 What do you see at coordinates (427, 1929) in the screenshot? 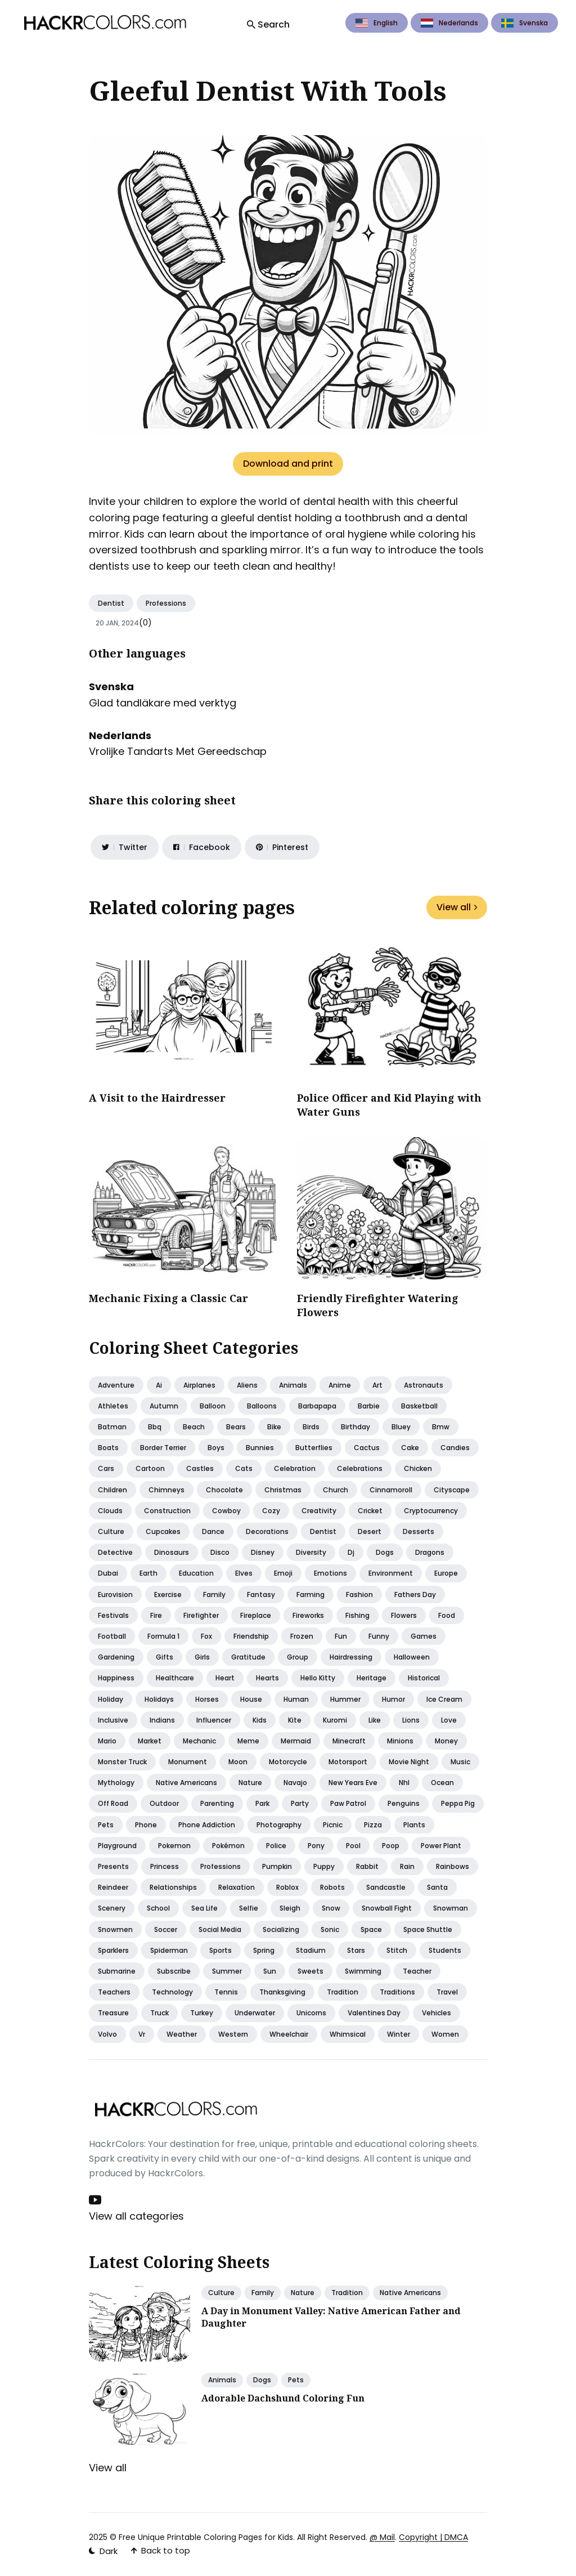
I see `Space shuttle` at bounding box center [427, 1929].